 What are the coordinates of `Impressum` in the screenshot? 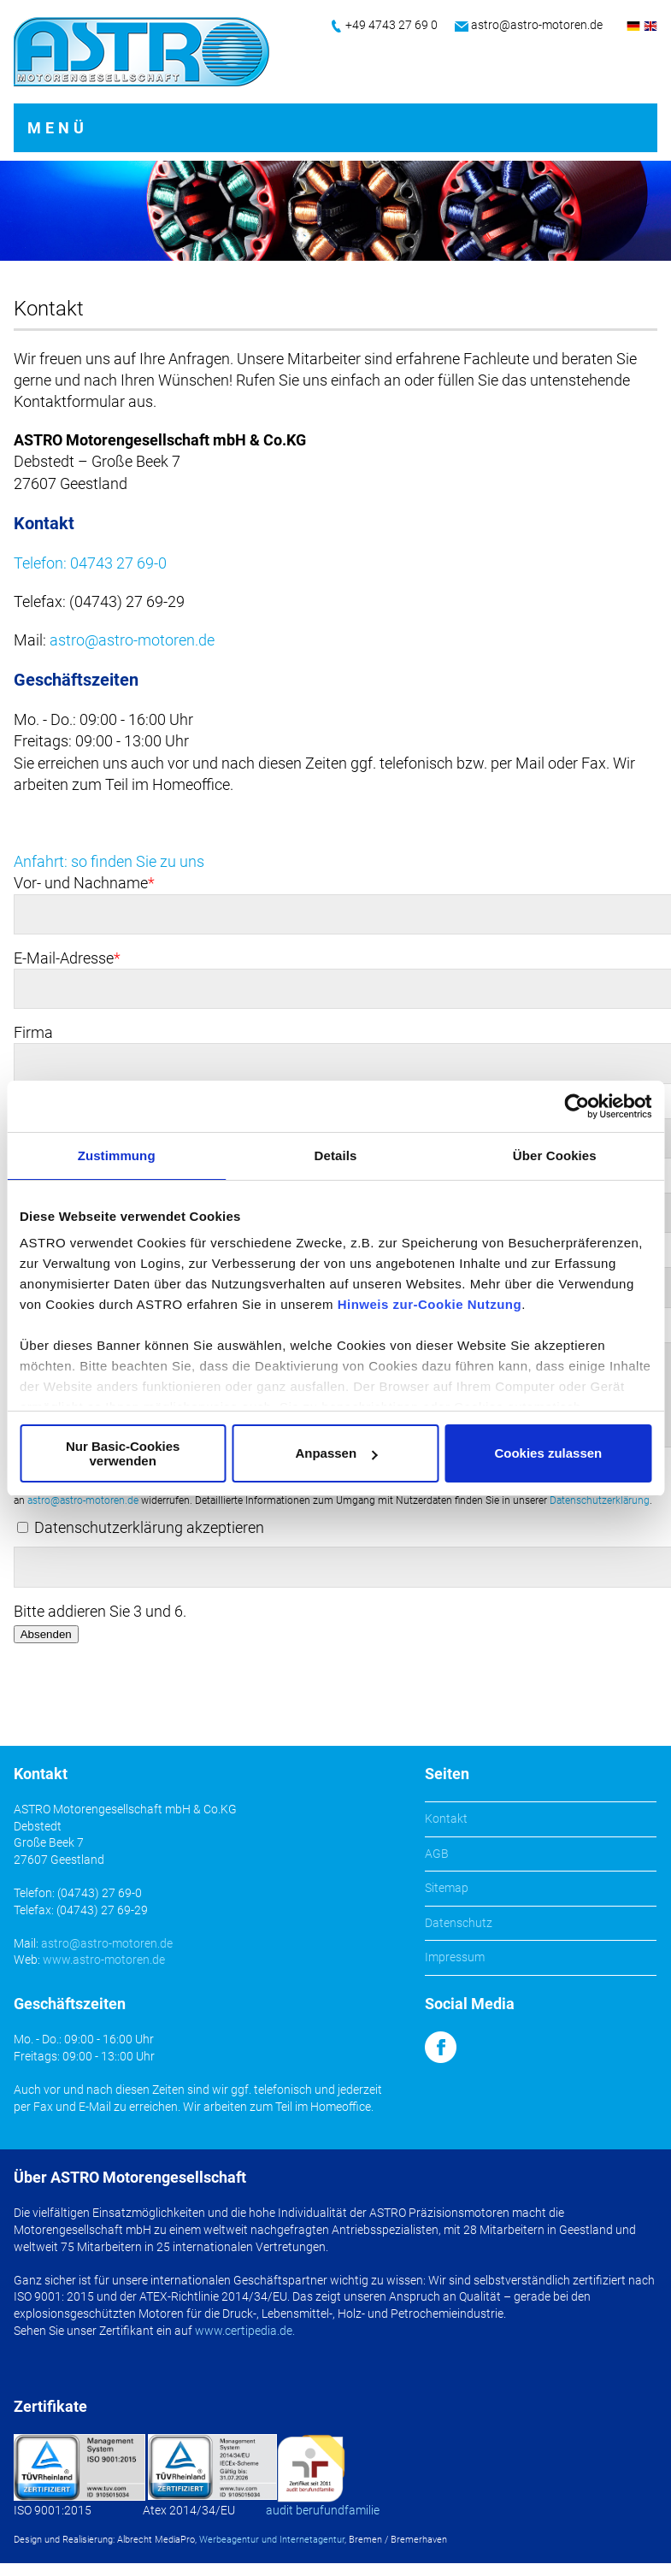 It's located at (455, 1957).